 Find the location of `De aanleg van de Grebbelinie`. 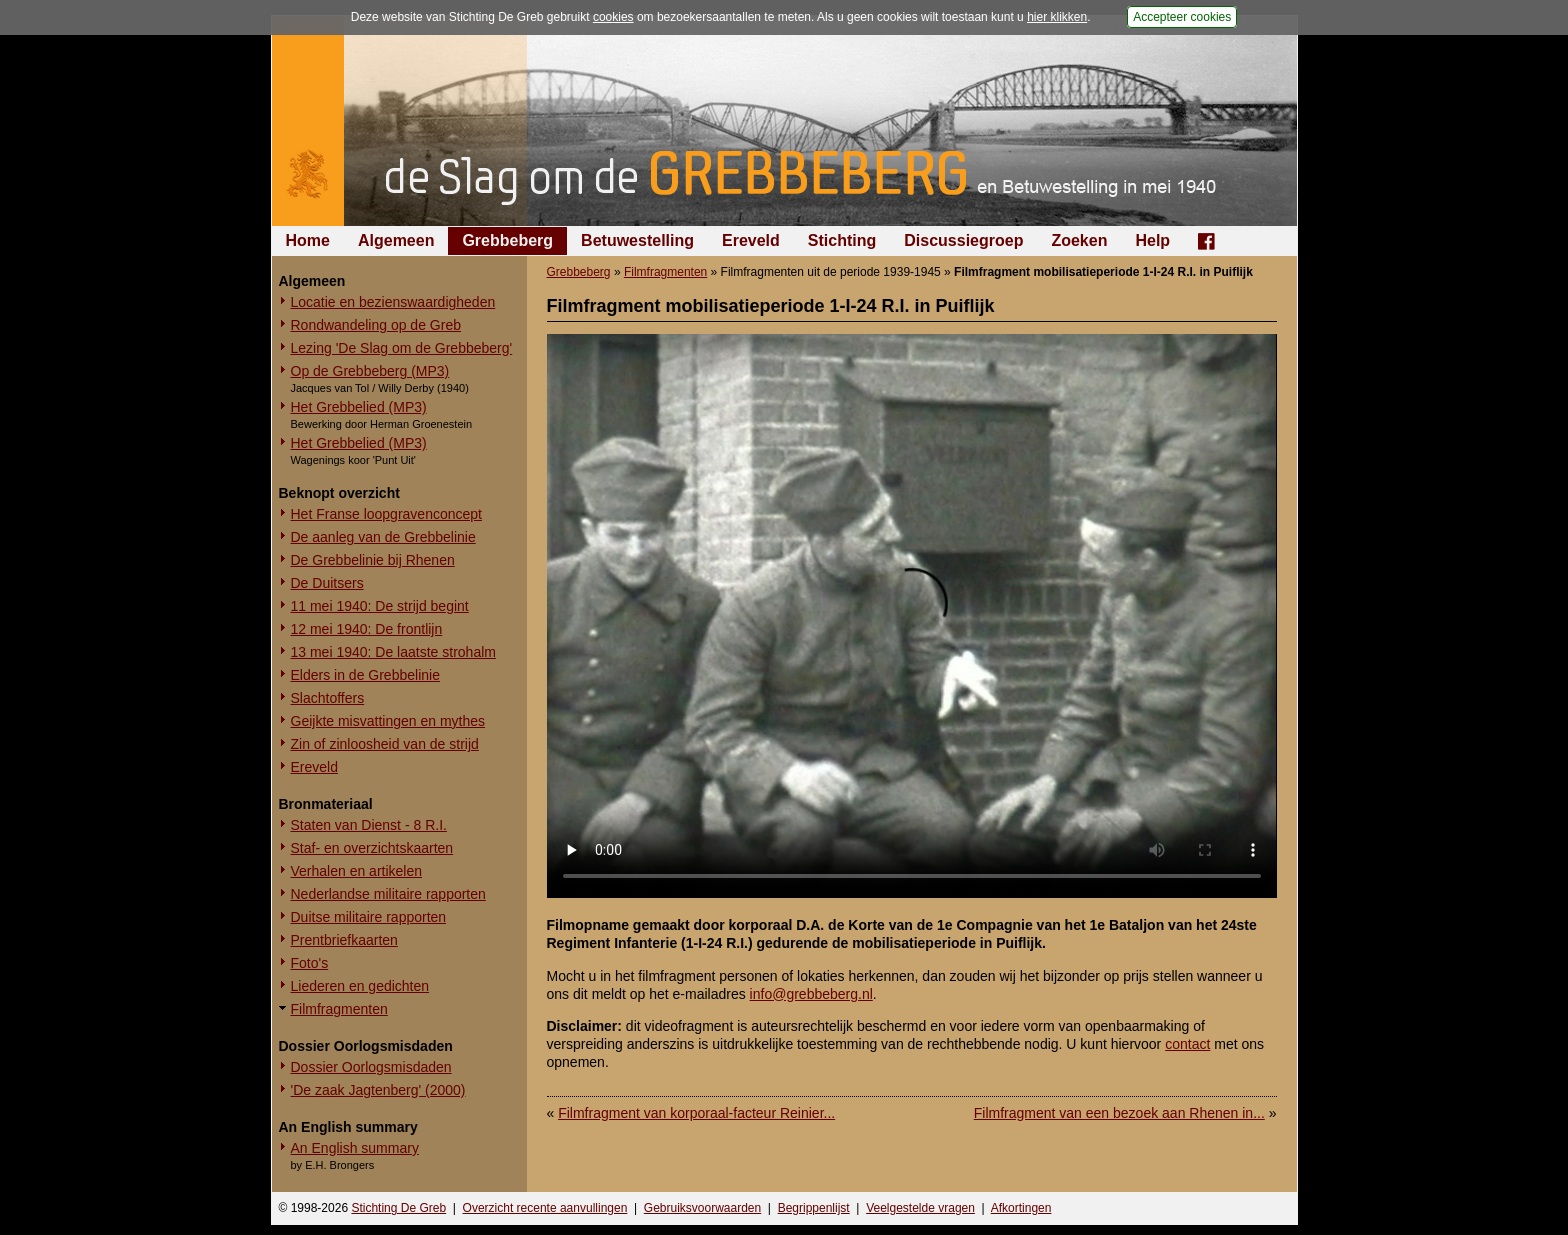

De aanleg van de Grebbelinie is located at coordinates (383, 537).